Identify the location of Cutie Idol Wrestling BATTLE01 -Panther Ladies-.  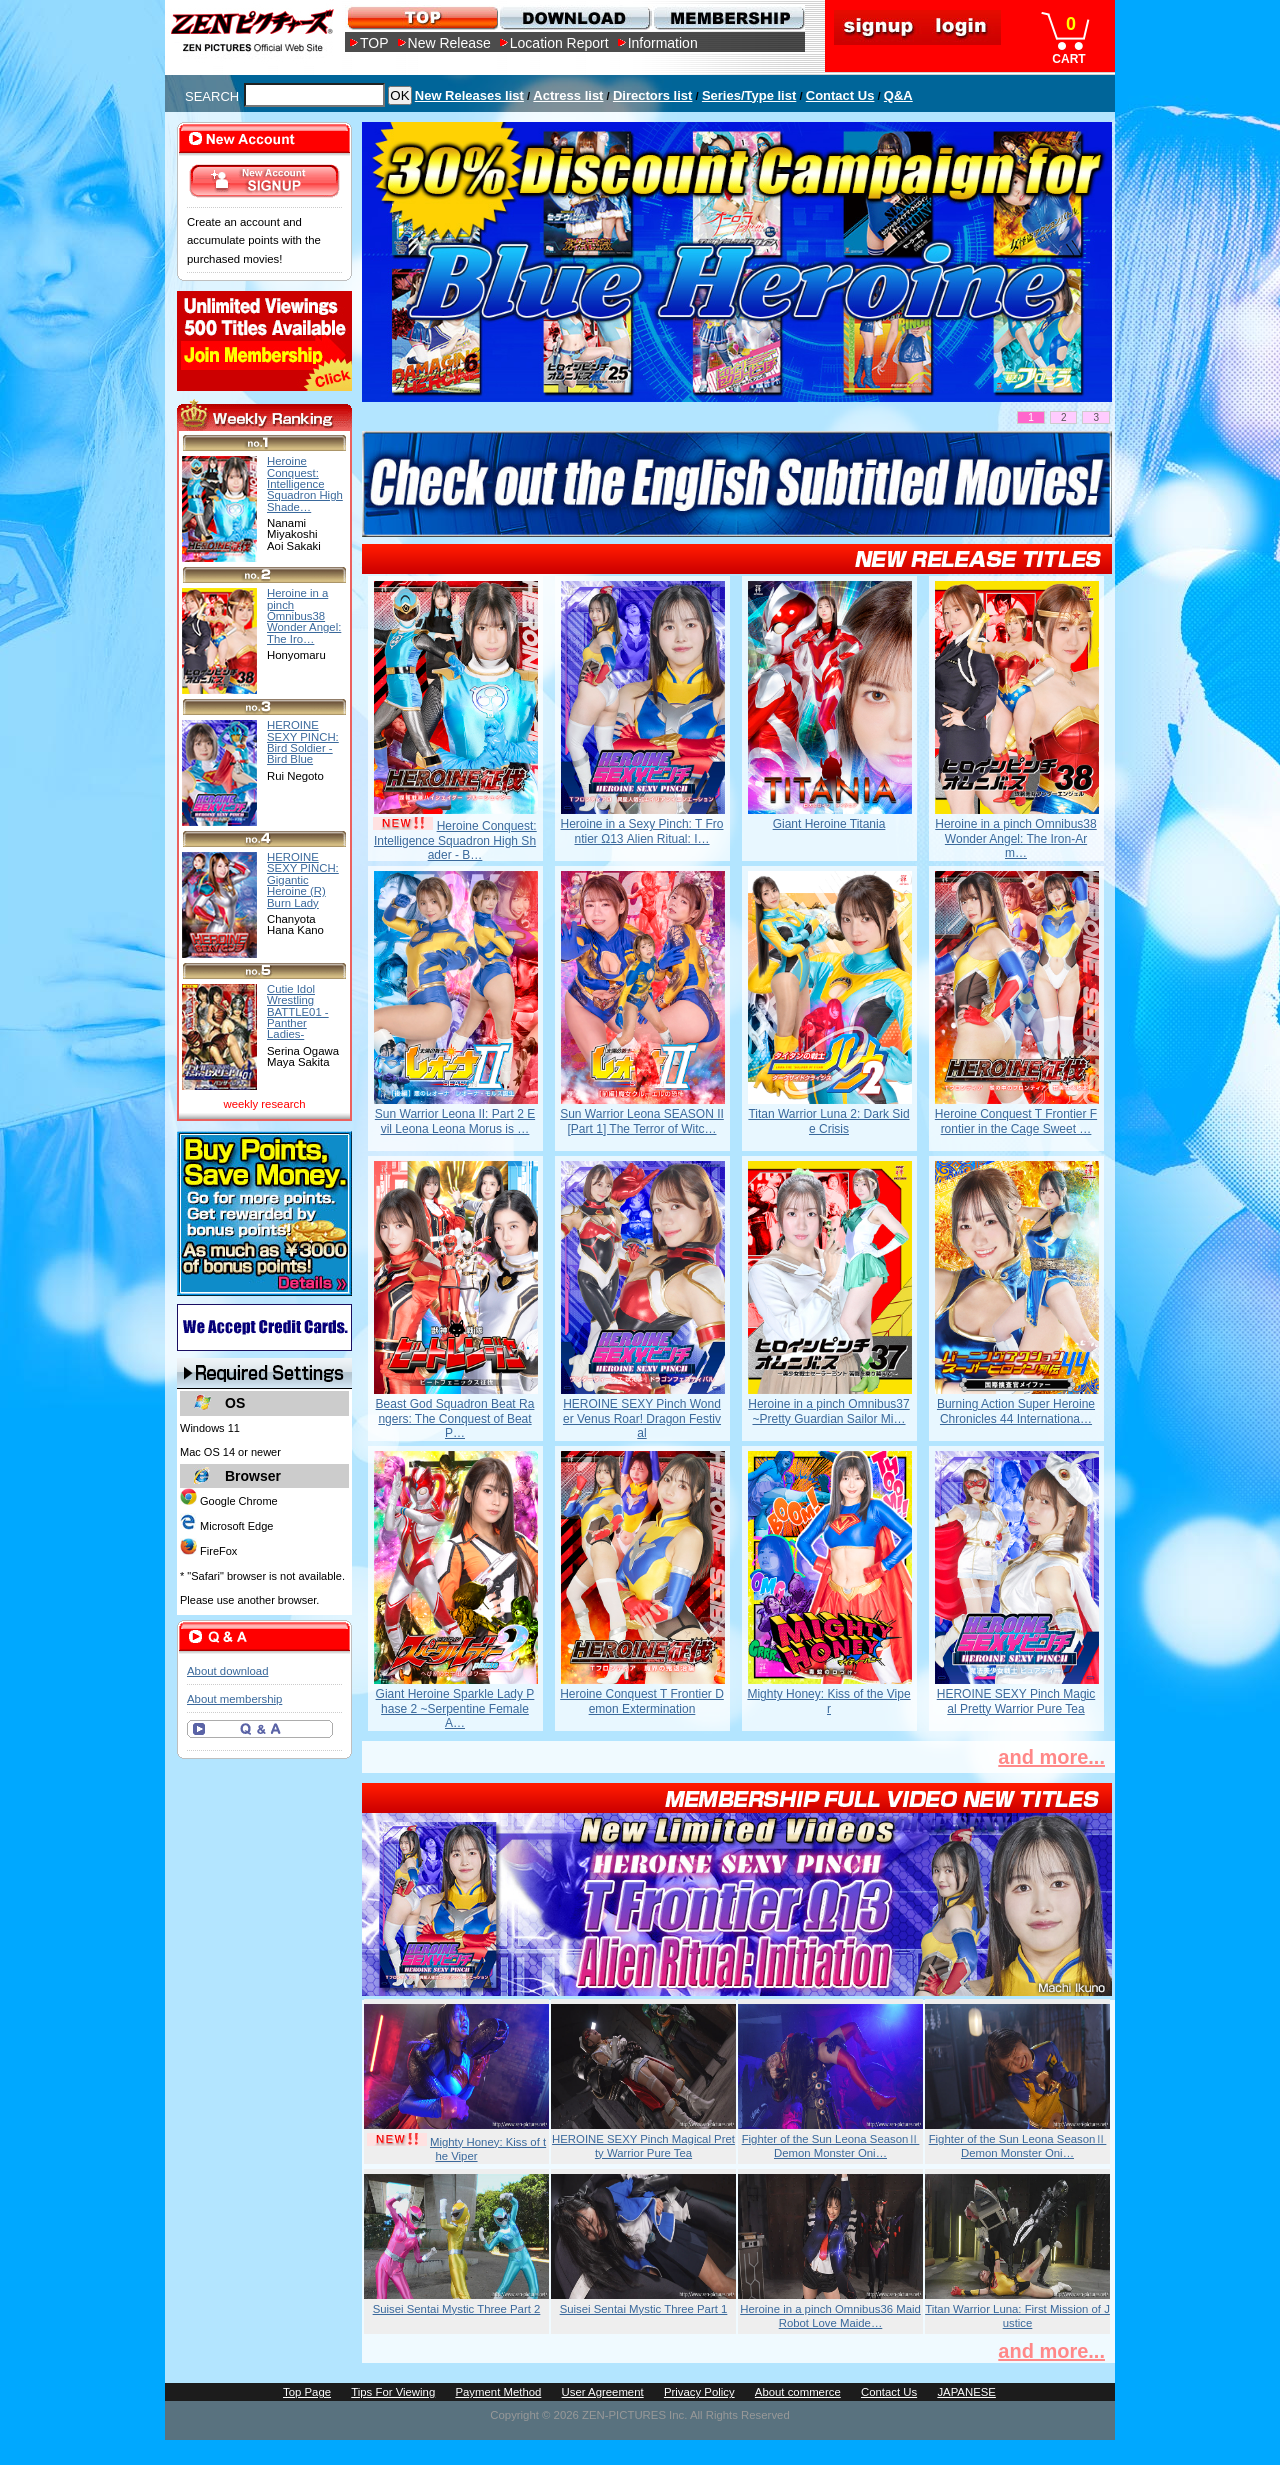
(298, 1011).